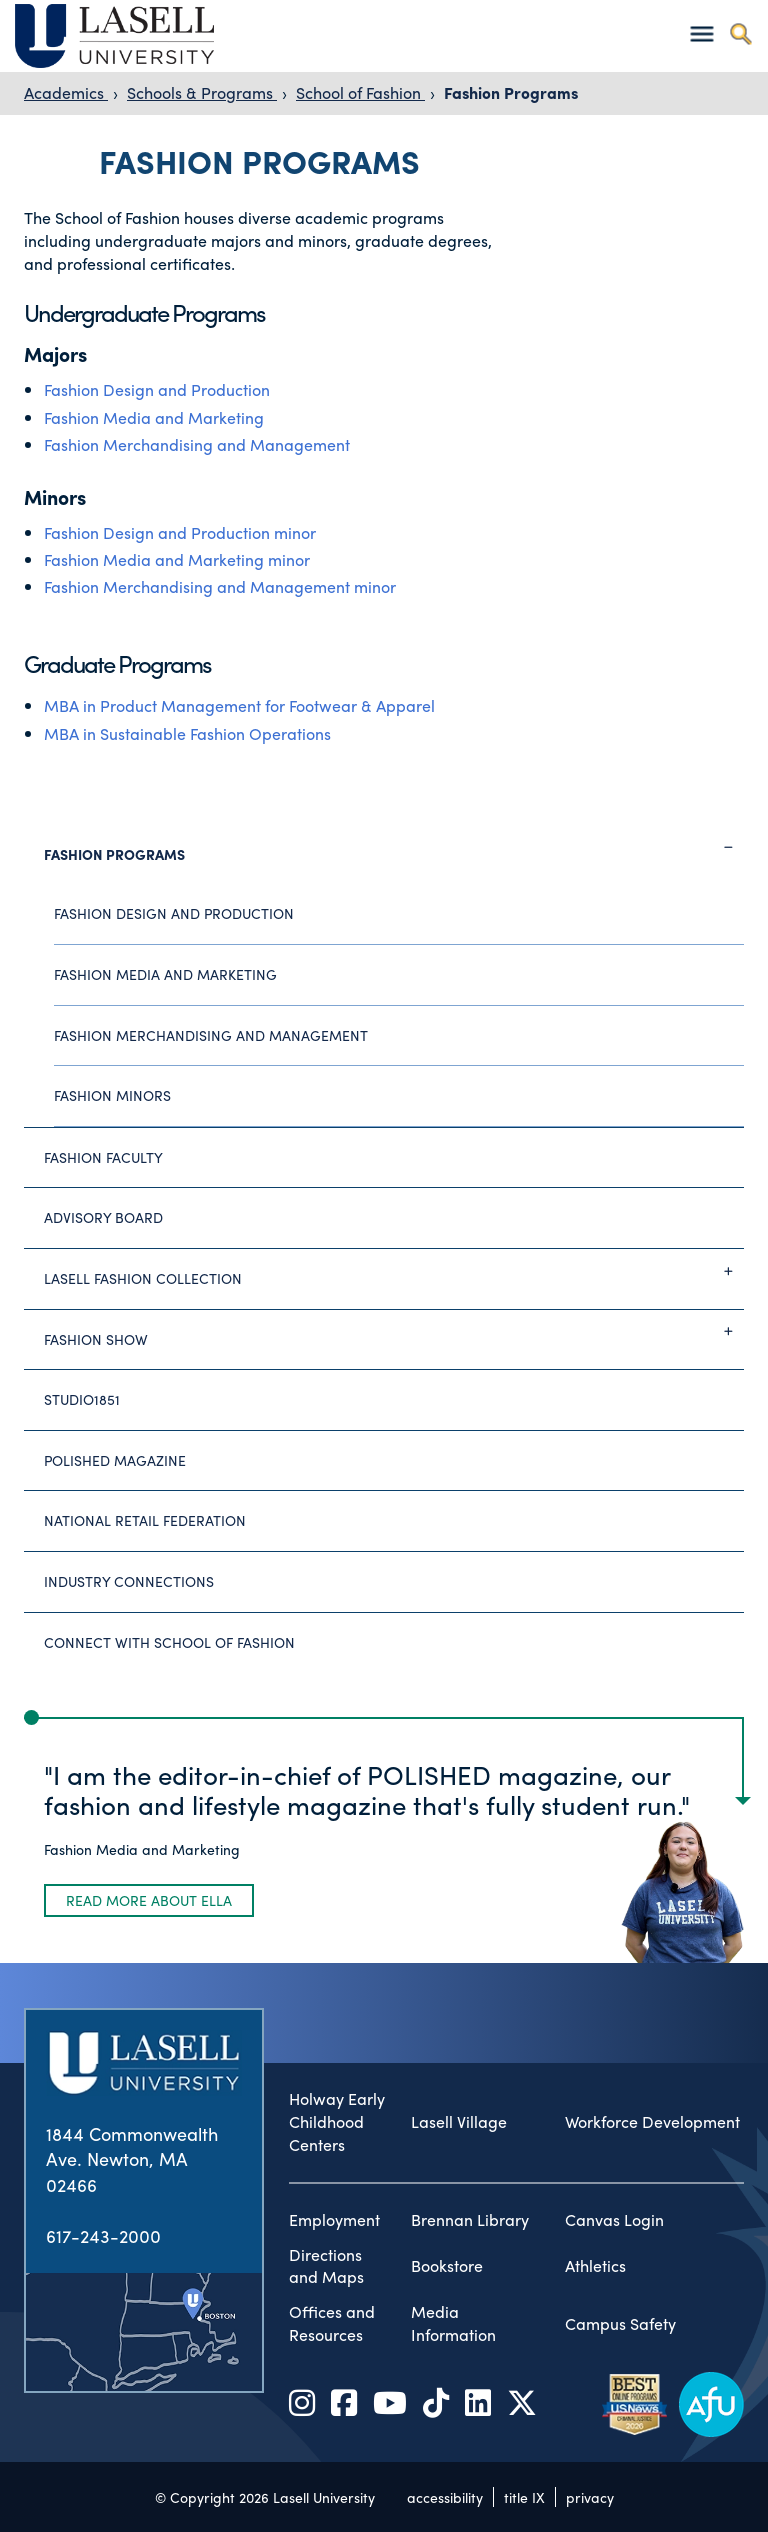 The height and width of the screenshot is (2532, 768). Describe the element at coordinates (652, 2122) in the screenshot. I see `Workforce Development` at that location.